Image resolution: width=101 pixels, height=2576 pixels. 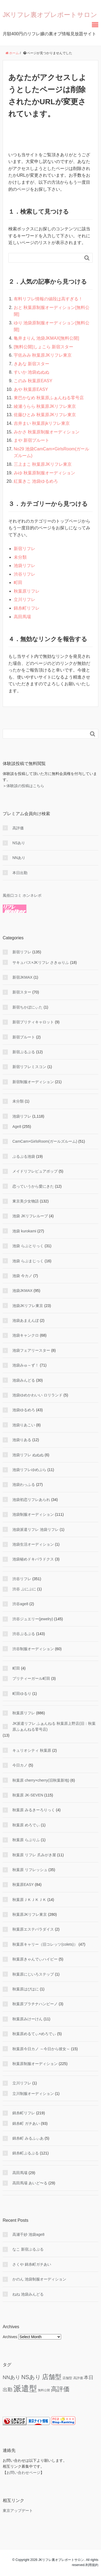 What do you see at coordinates (43, 464) in the screenshot?
I see `三上まこ 秋葉原JKリフレ東京` at bounding box center [43, 464].